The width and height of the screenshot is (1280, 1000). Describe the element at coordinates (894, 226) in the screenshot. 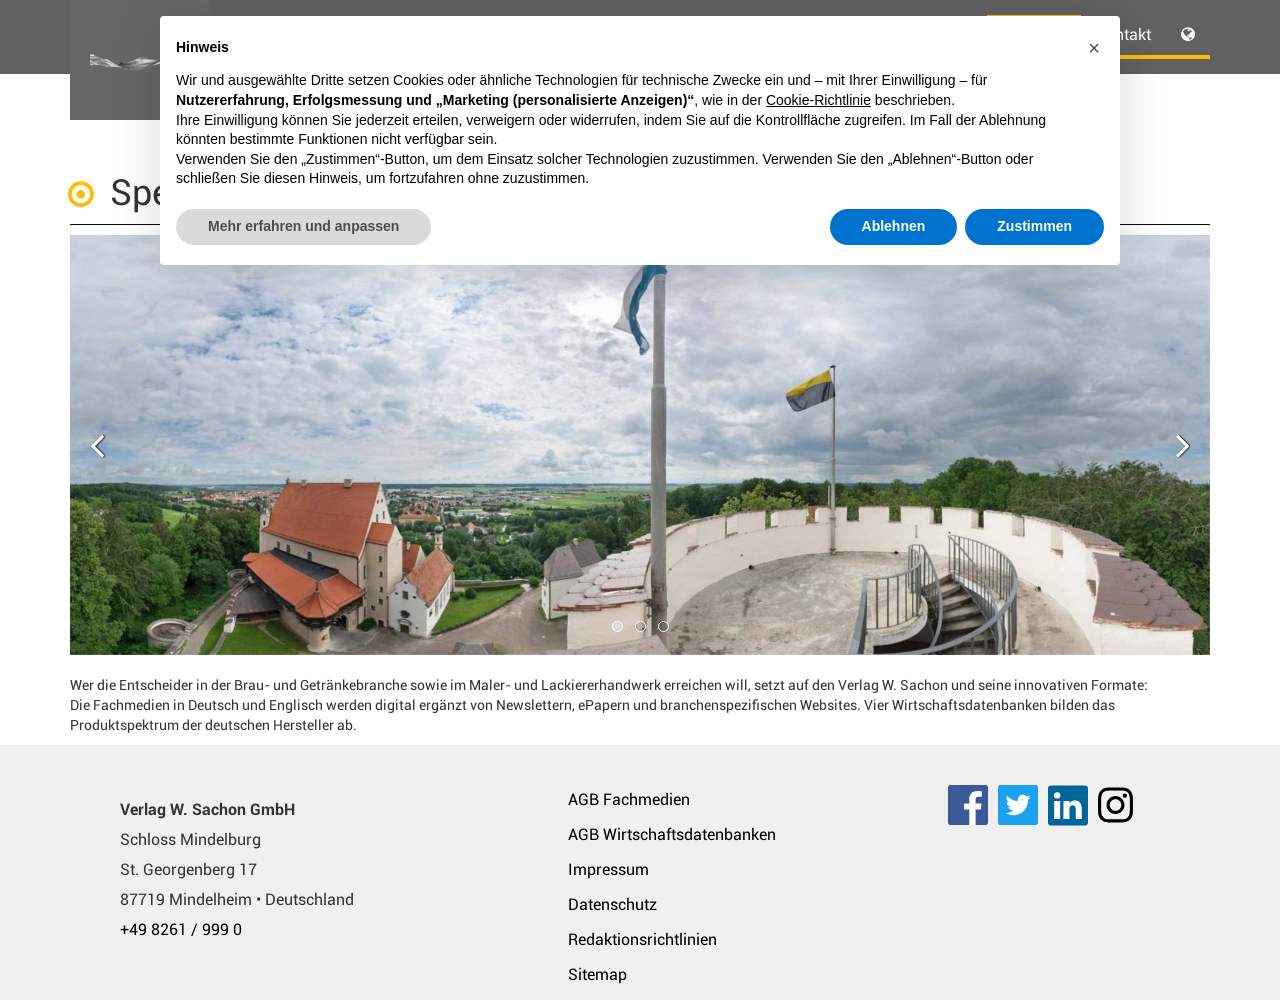

I see `Ablehnen [button]` at that location.